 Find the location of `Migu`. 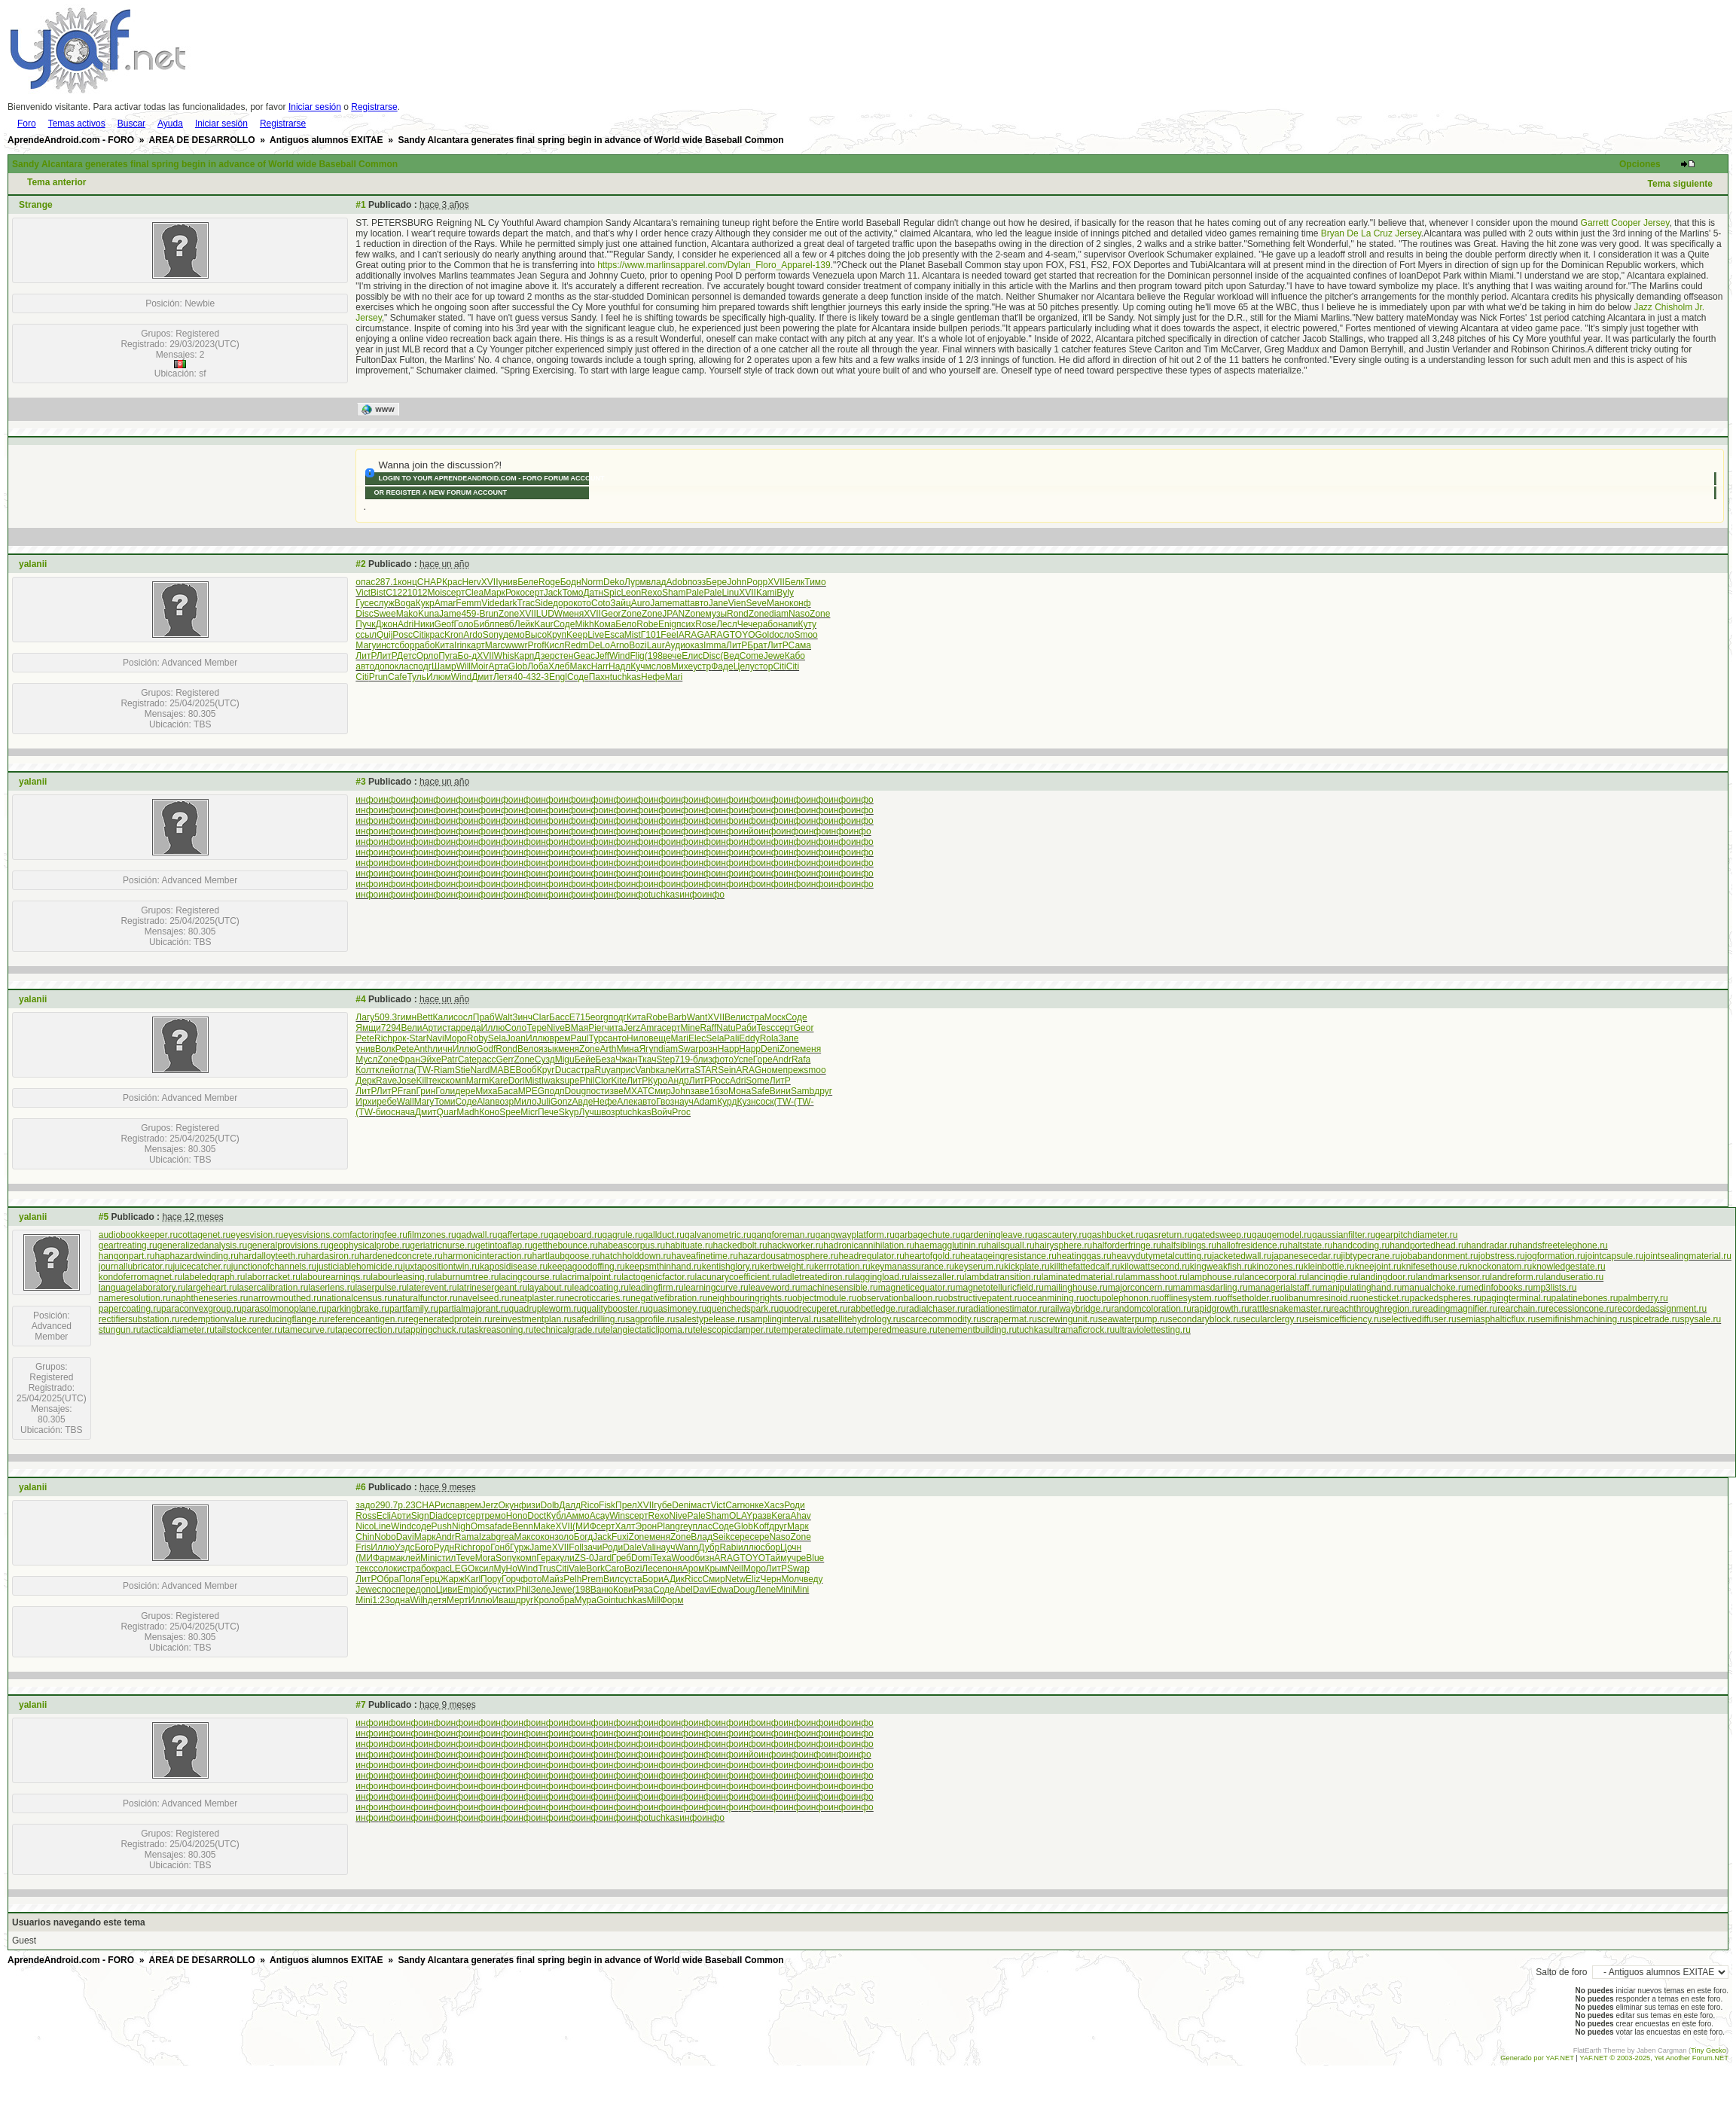

Migu is located at coordinates (565, 1059).